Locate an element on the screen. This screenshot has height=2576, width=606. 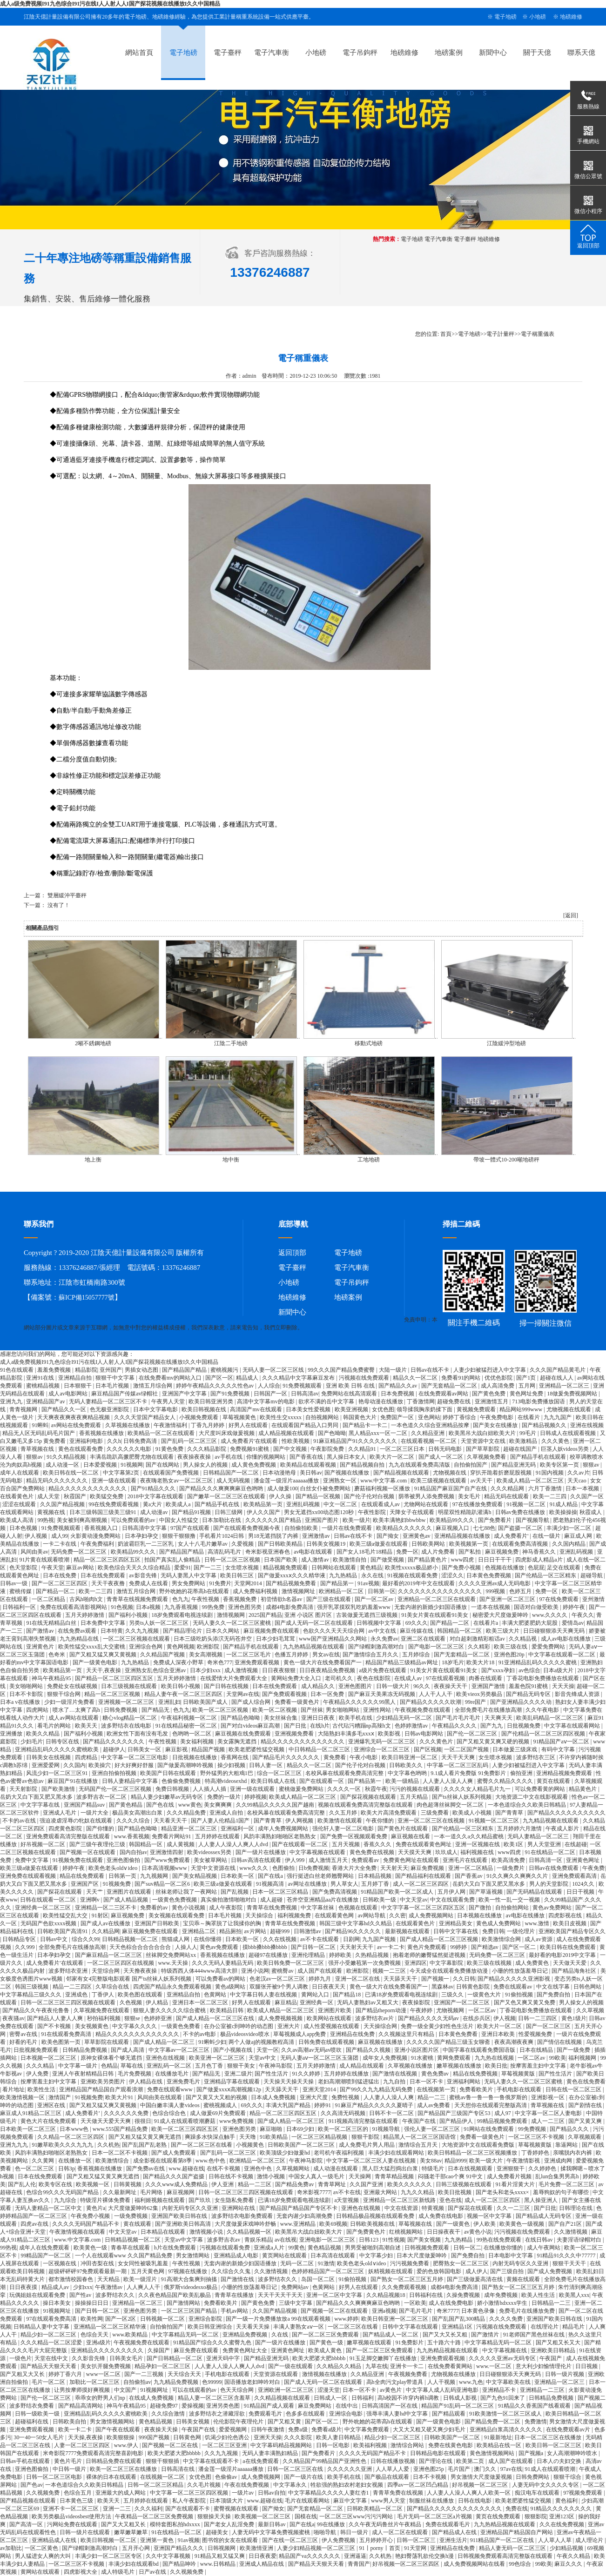
亚洲图片在线观看 is located at coordinates (130, 1892).